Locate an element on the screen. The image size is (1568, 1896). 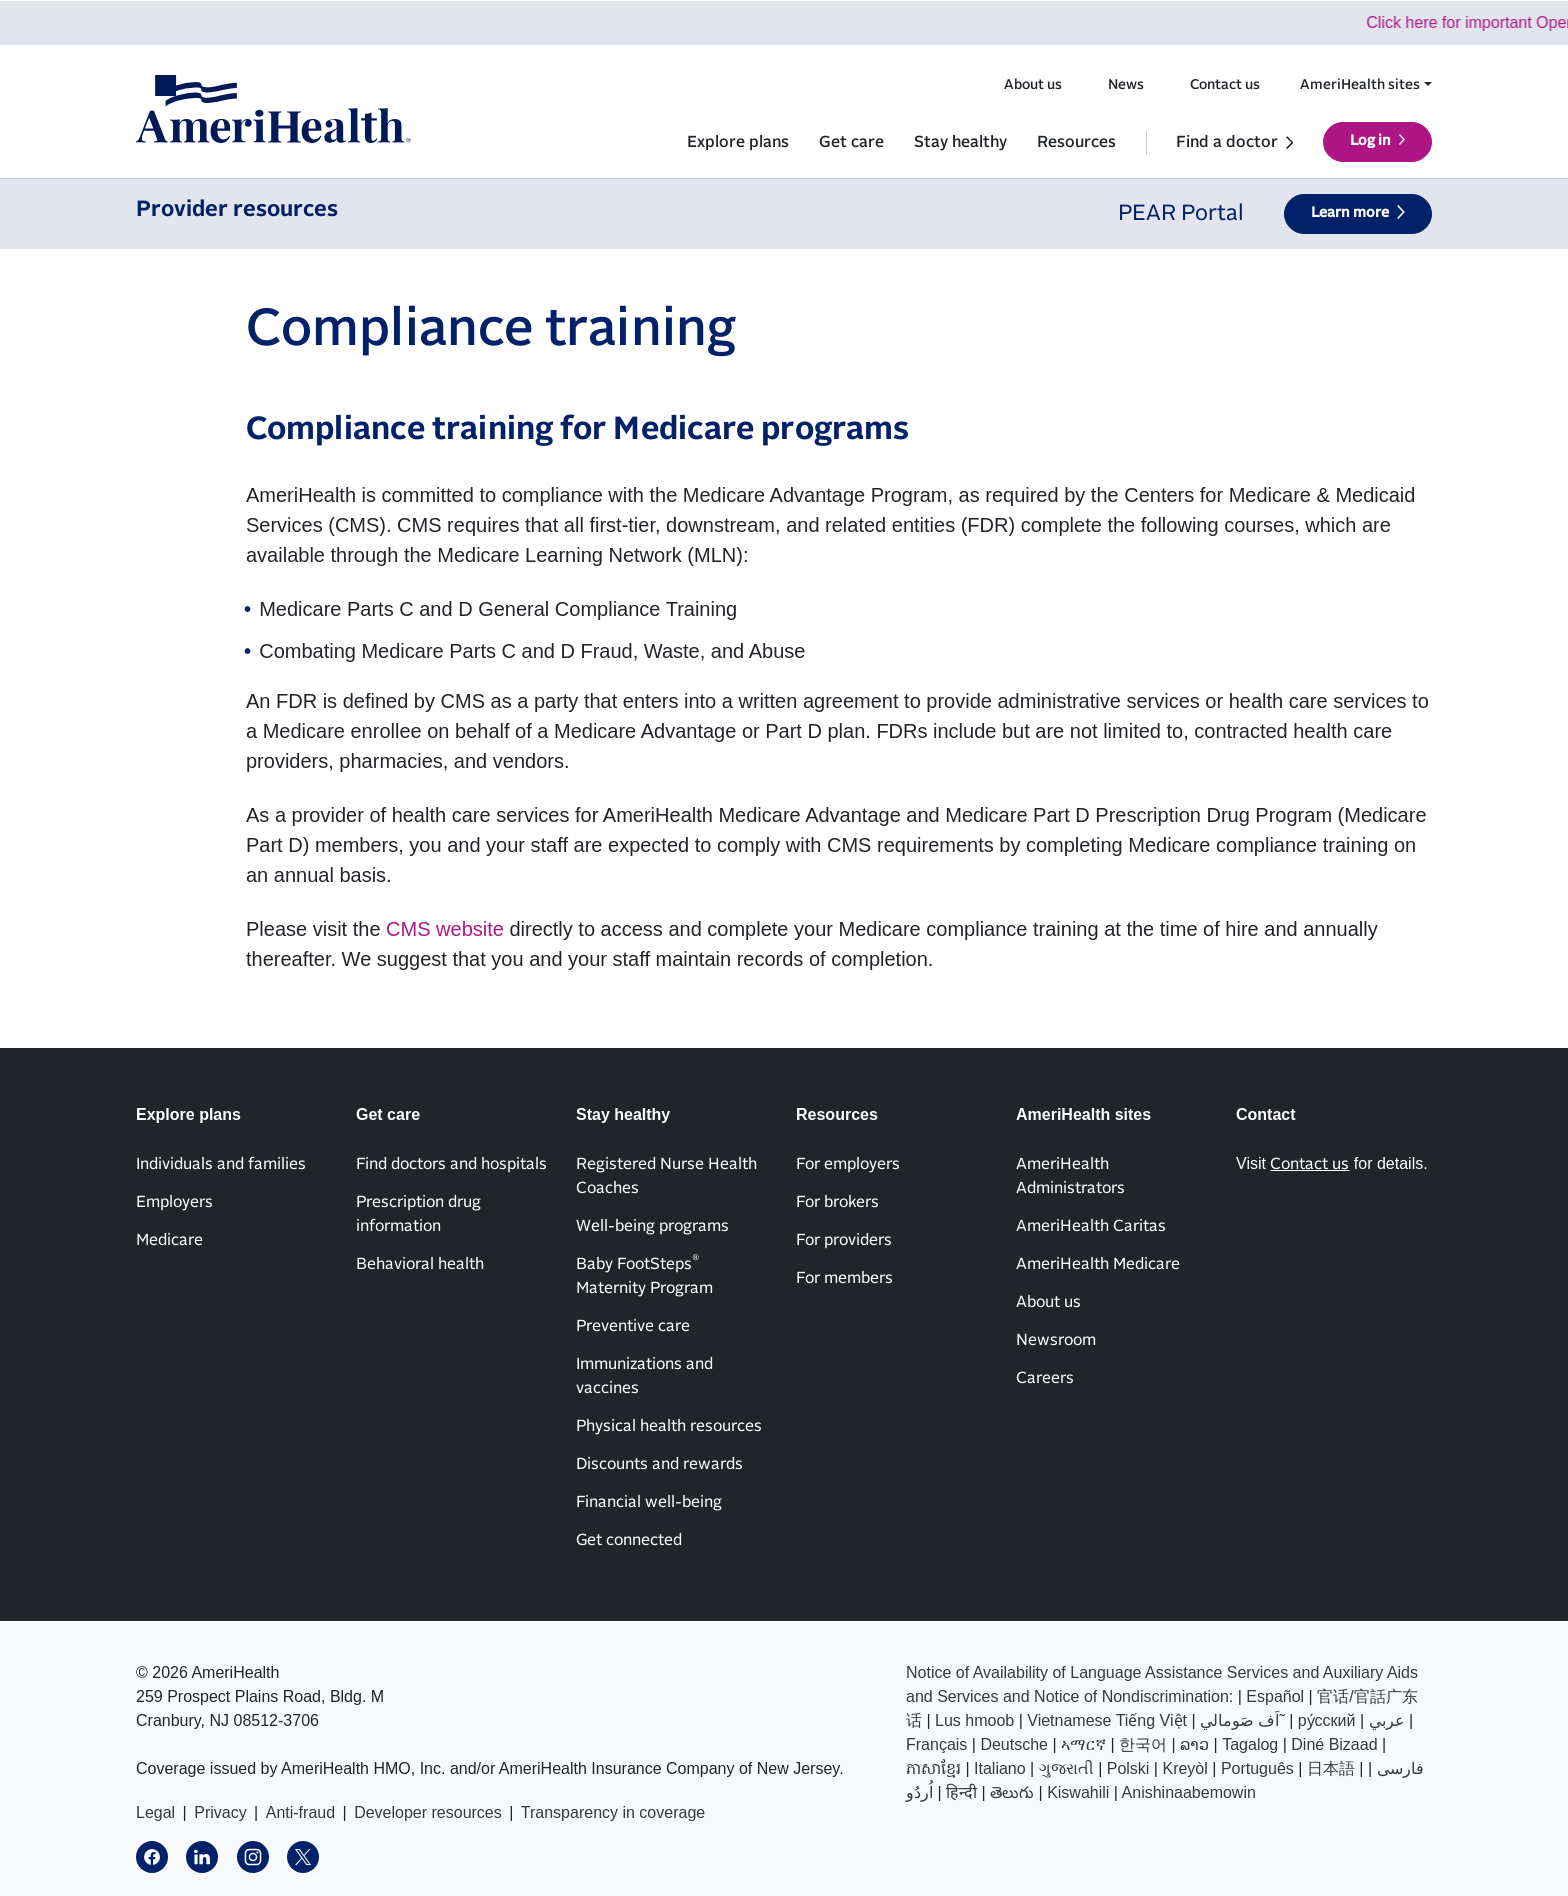
Discounts and rewards is located at coordinates (659, 1464).